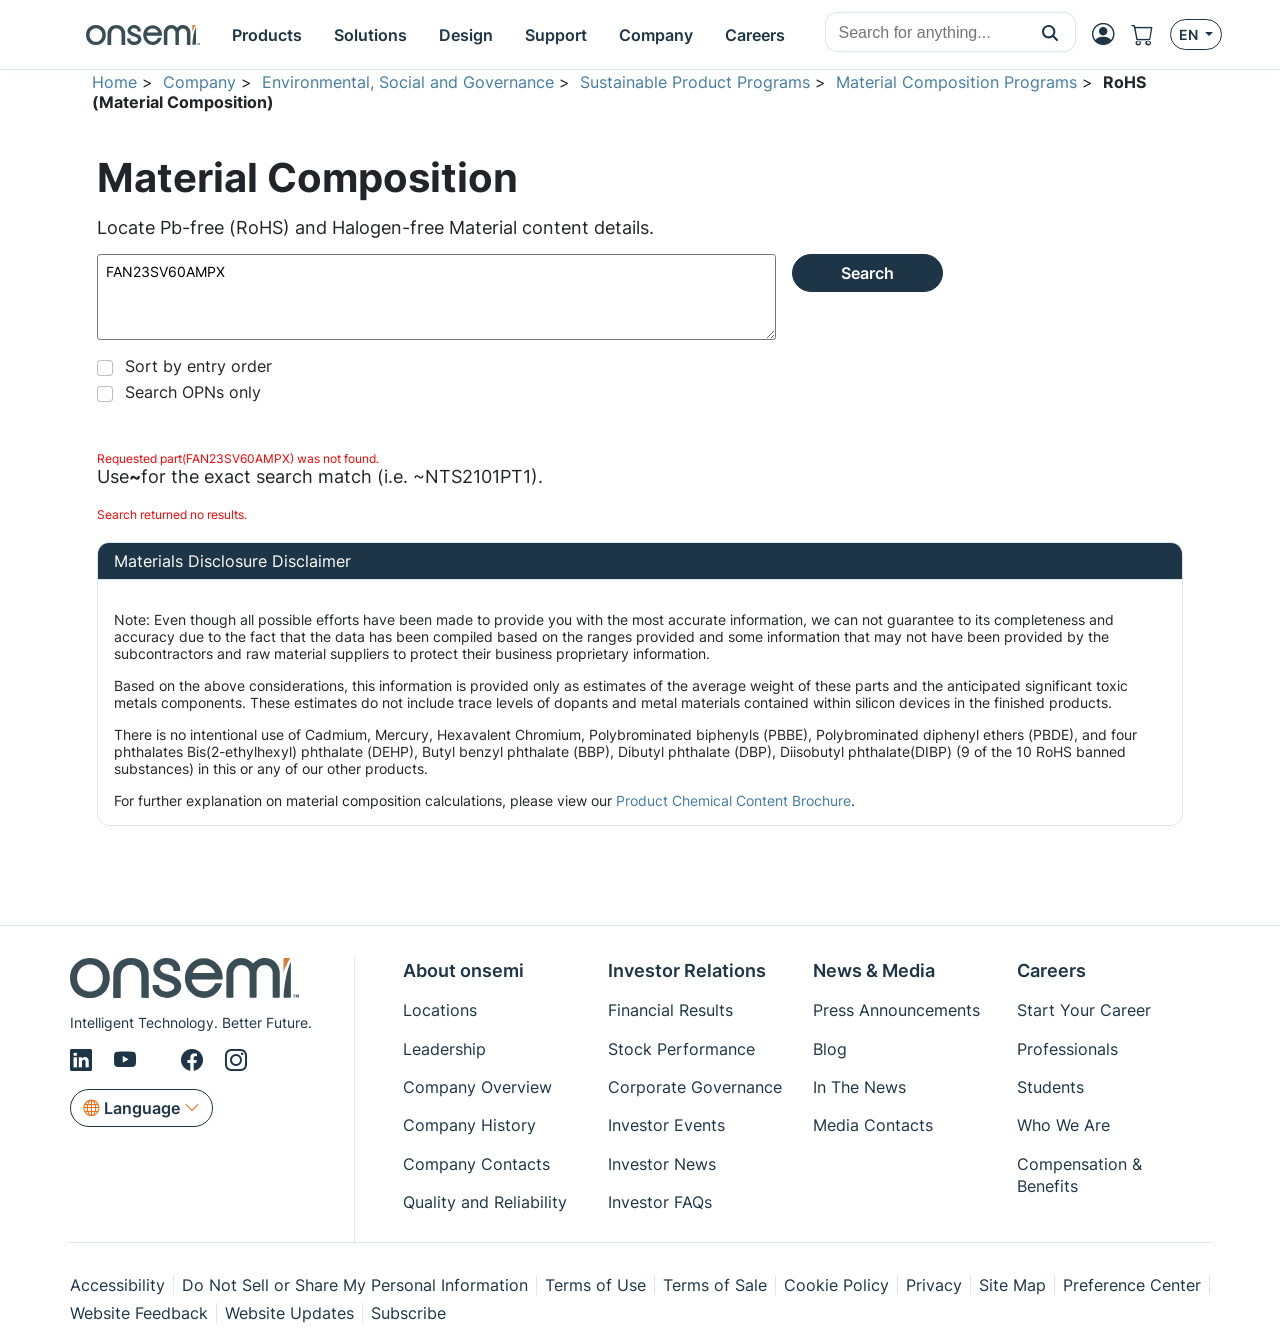 Image resolution: width=1280 pixels, height=1330 pixels. Describe the element at coordinates (198, 366) in the screenshot. I see `Sort by entry order` at that location.